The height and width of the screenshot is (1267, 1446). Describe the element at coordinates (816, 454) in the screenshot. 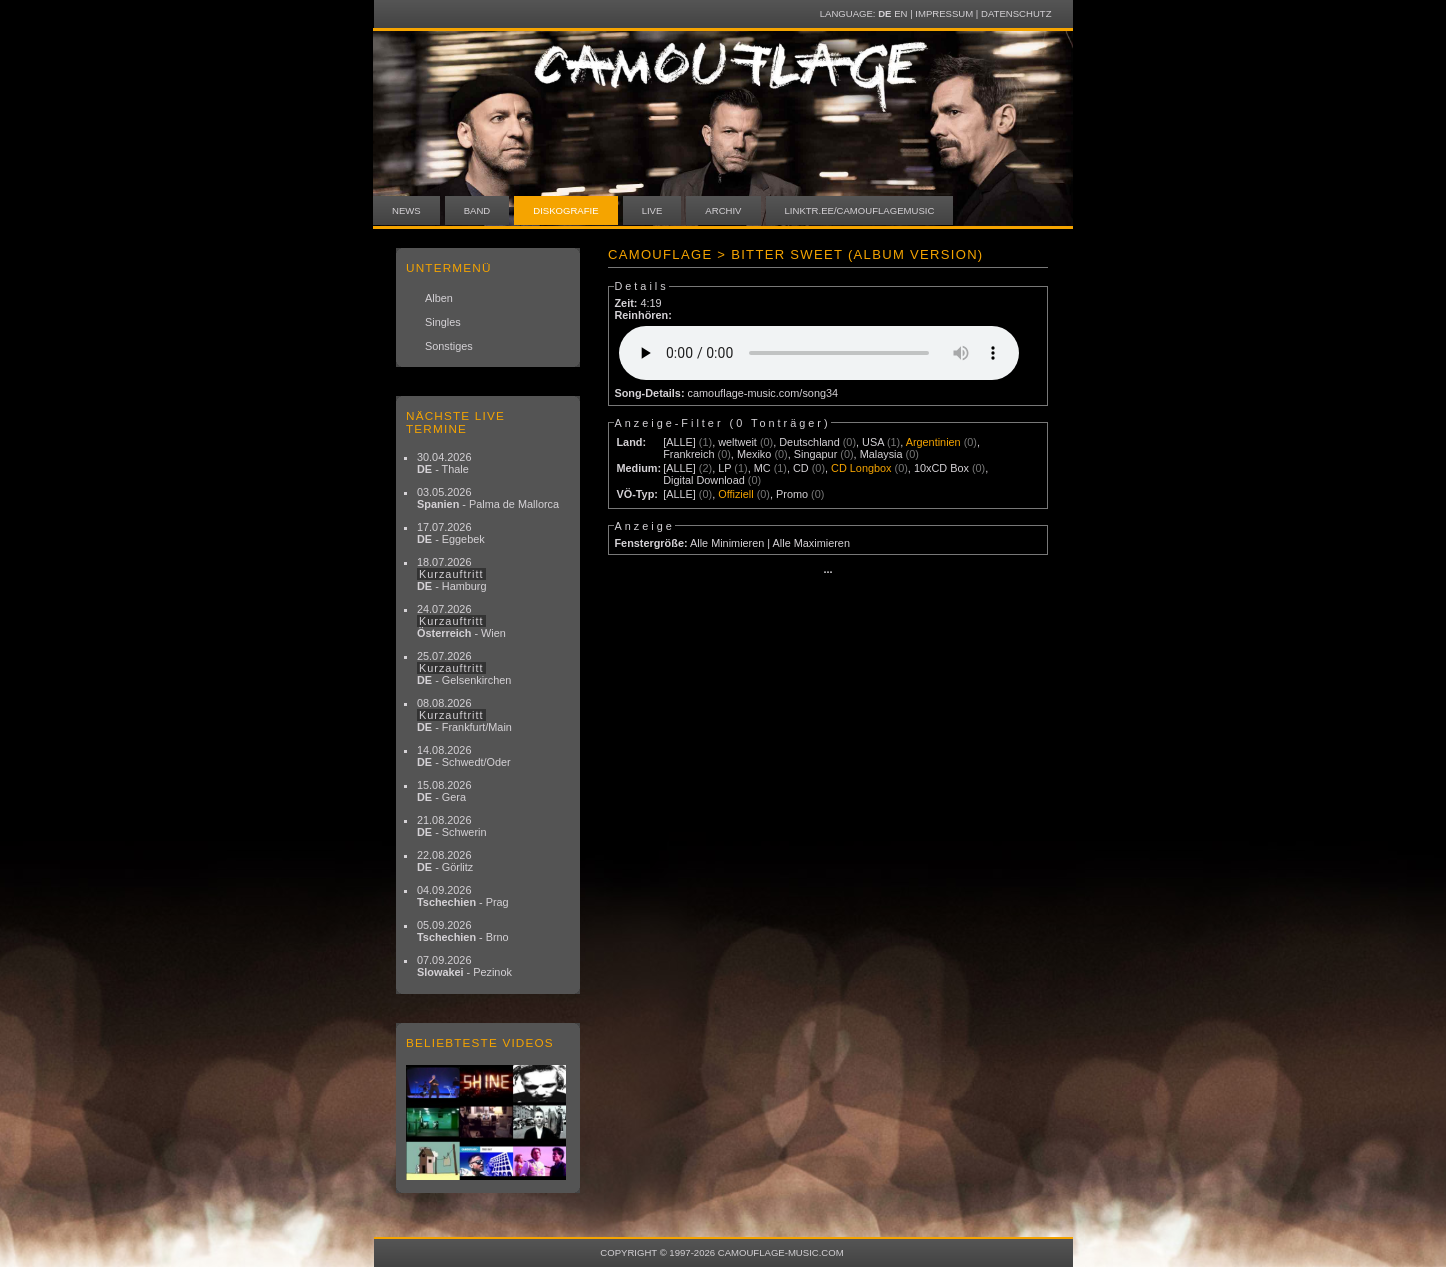

I see `Singapur` at that location.